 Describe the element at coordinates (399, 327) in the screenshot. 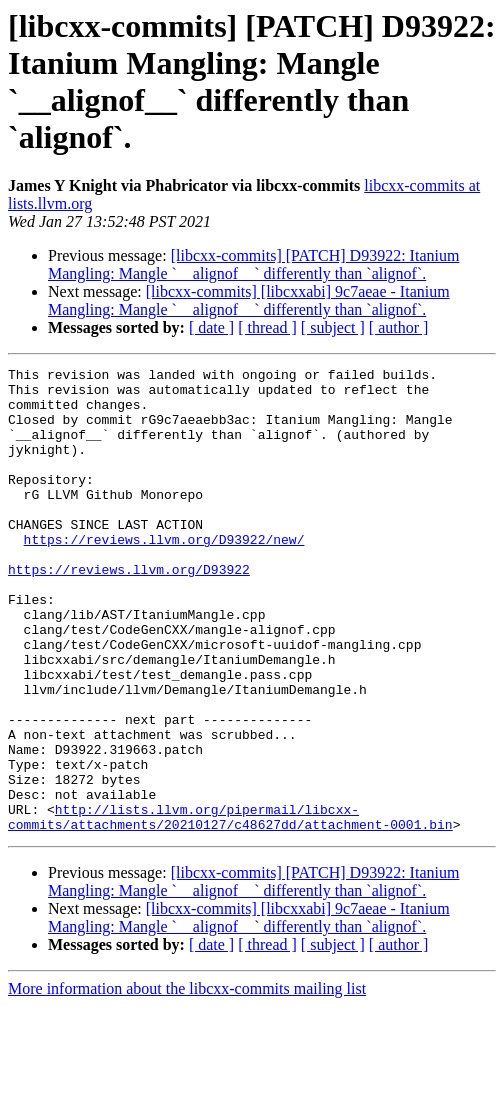

I see `[ author ]` at that location.